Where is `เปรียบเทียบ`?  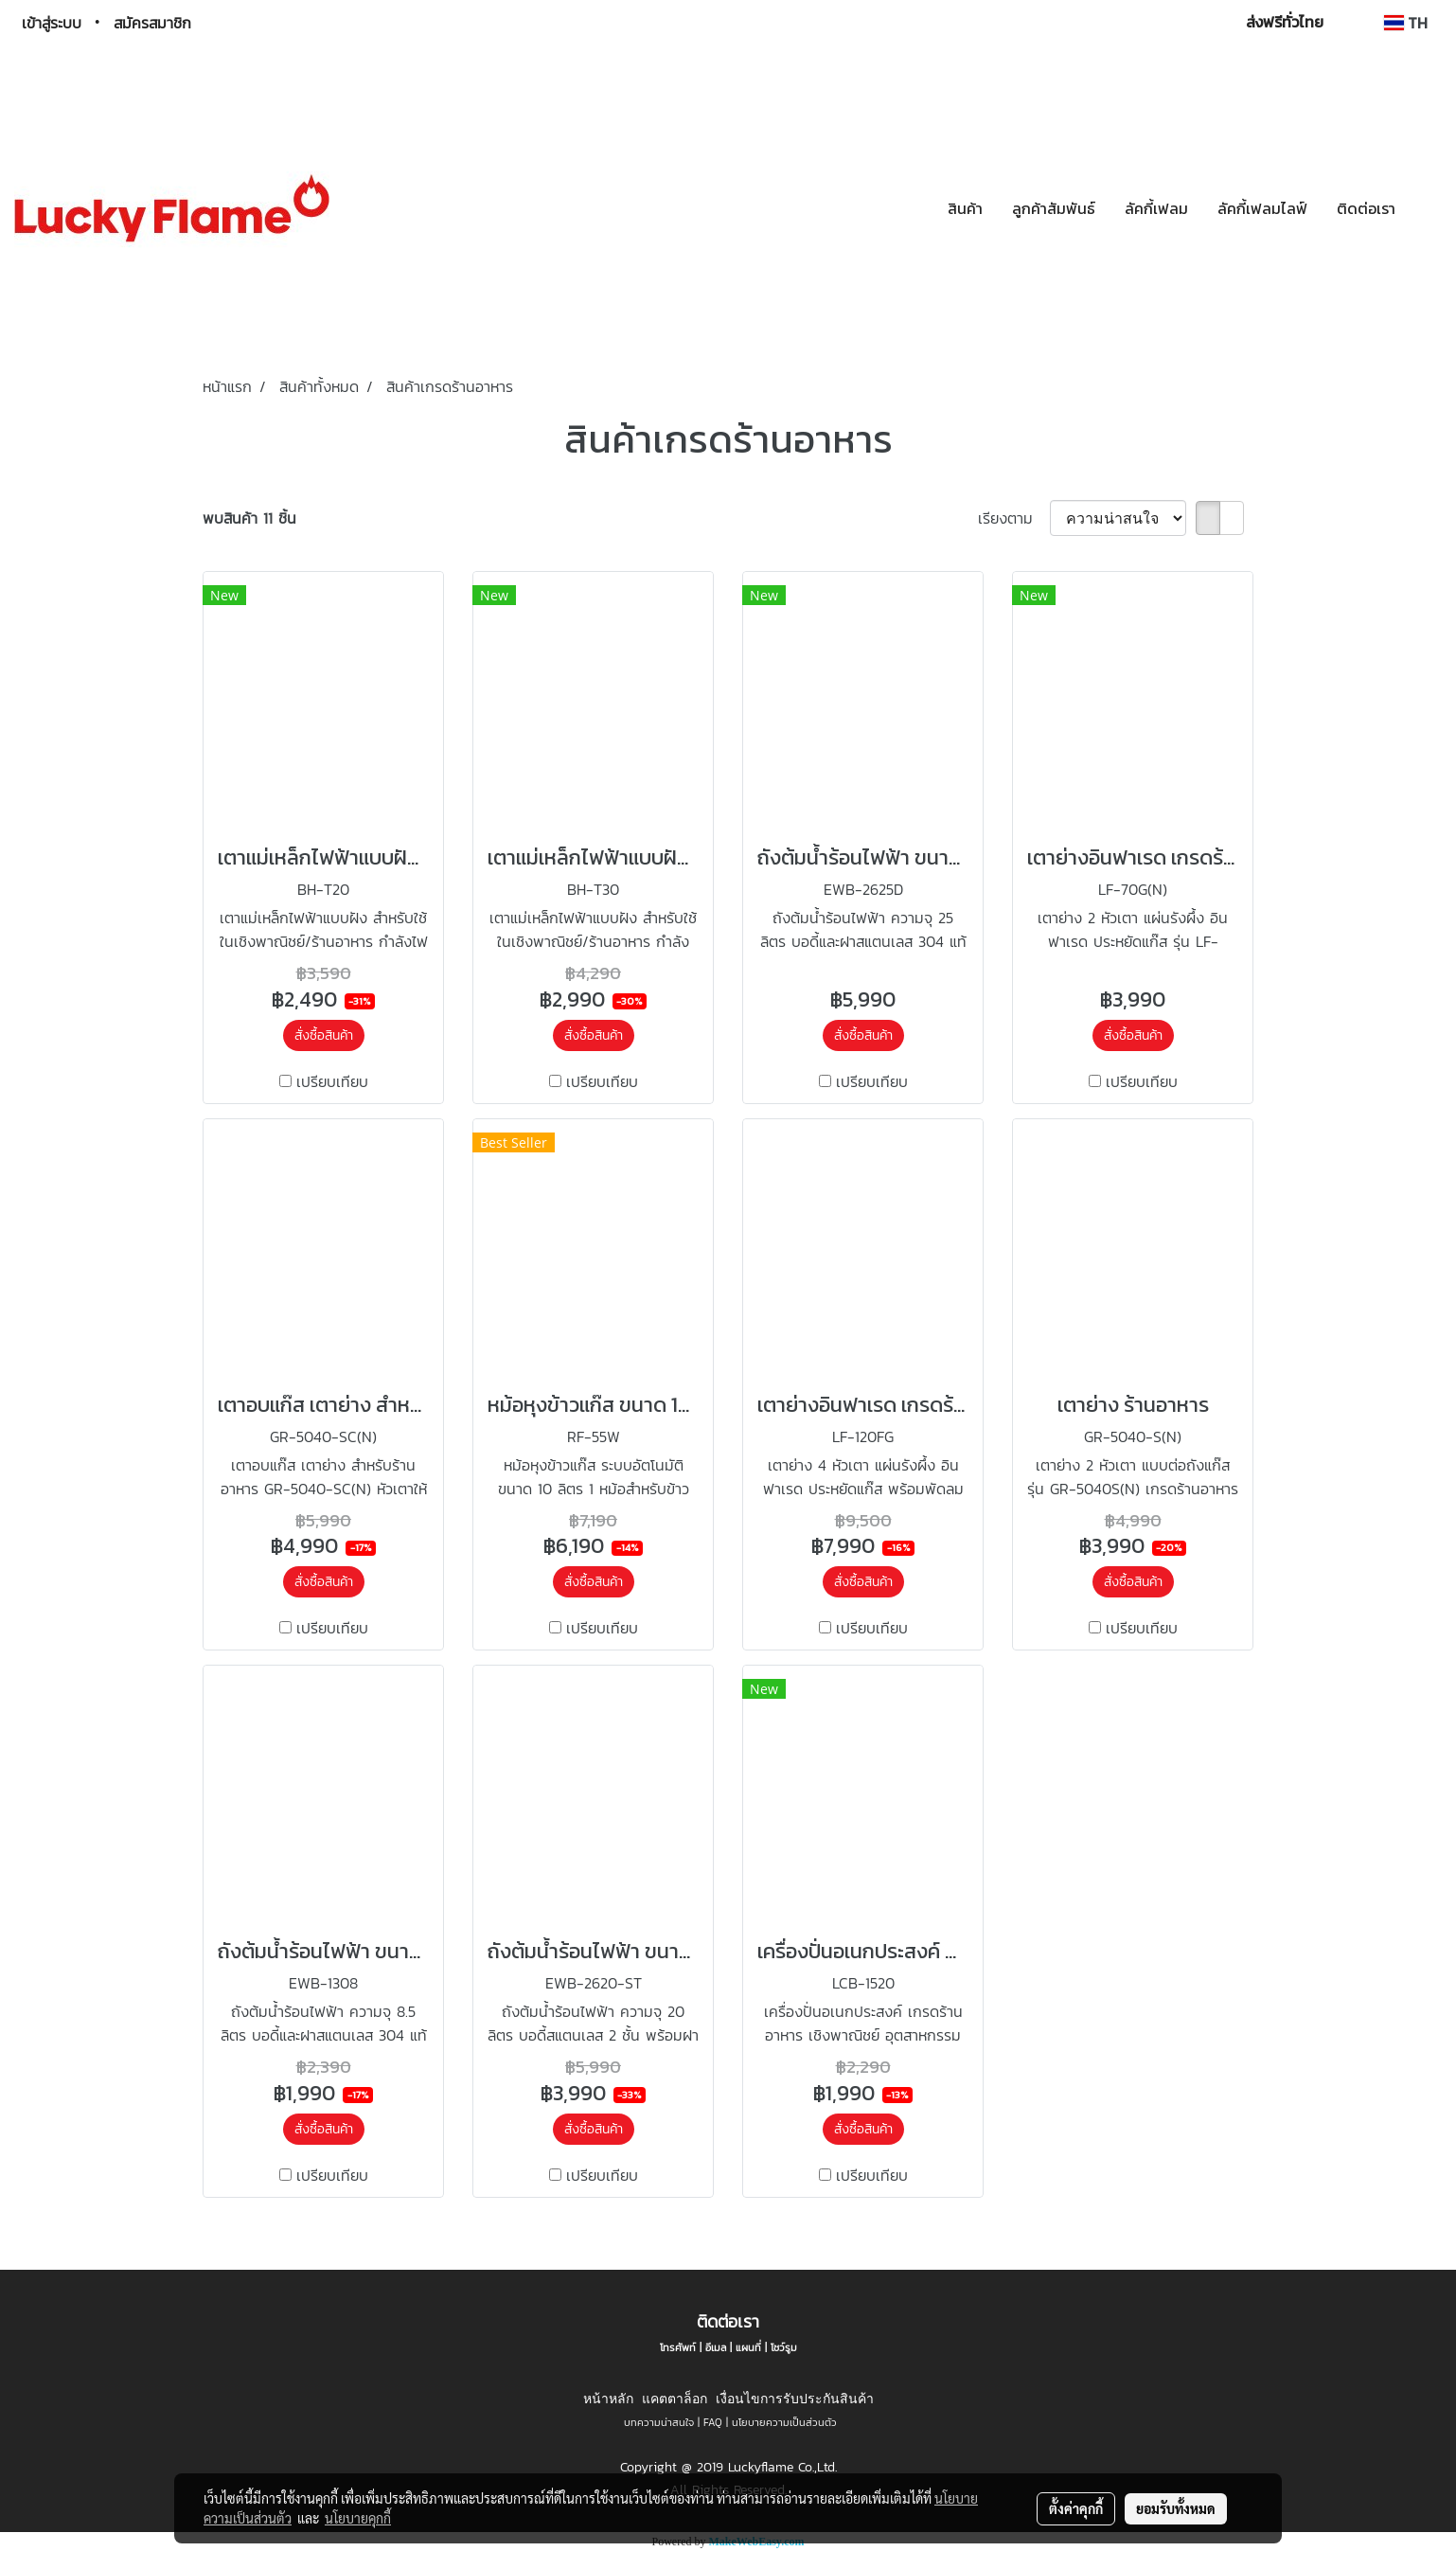
เปรียบเทียบ is located at coordinates (332, 1081).